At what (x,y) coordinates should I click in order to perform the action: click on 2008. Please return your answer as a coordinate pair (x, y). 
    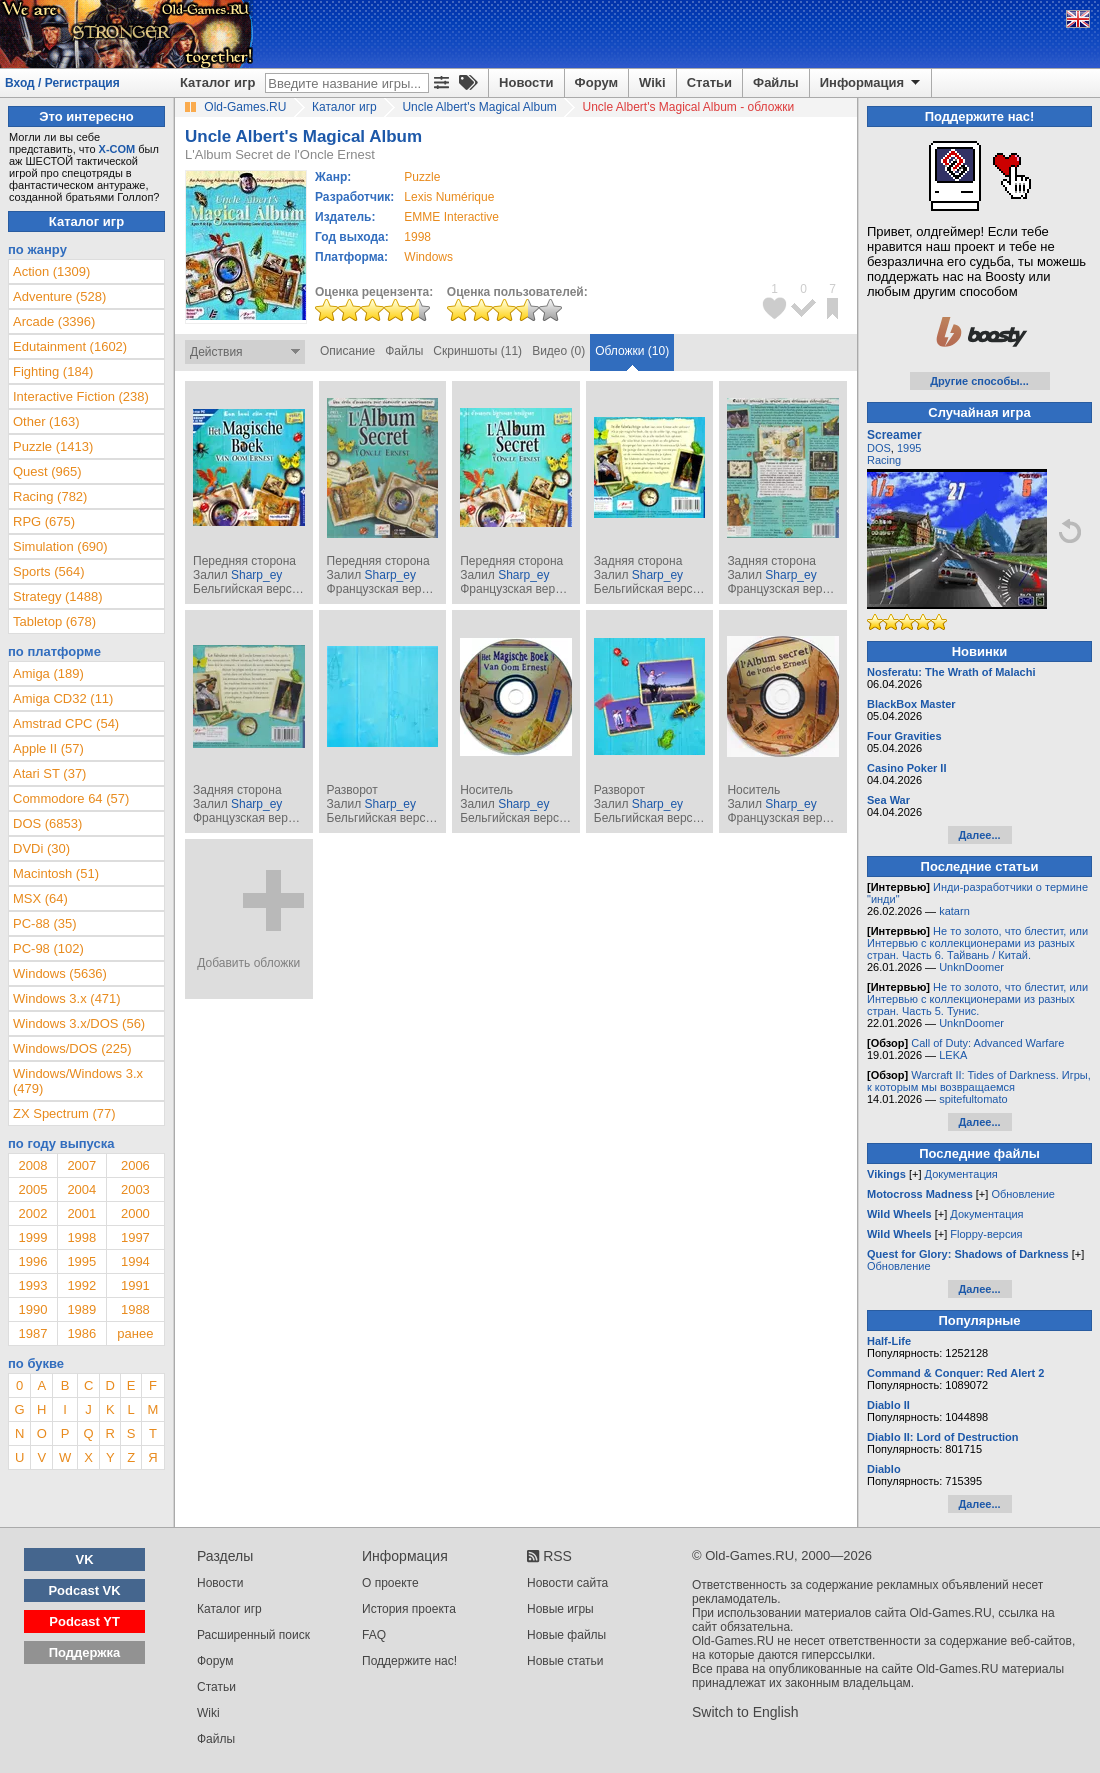
    Looking at the image, I should click on (32, 1165).